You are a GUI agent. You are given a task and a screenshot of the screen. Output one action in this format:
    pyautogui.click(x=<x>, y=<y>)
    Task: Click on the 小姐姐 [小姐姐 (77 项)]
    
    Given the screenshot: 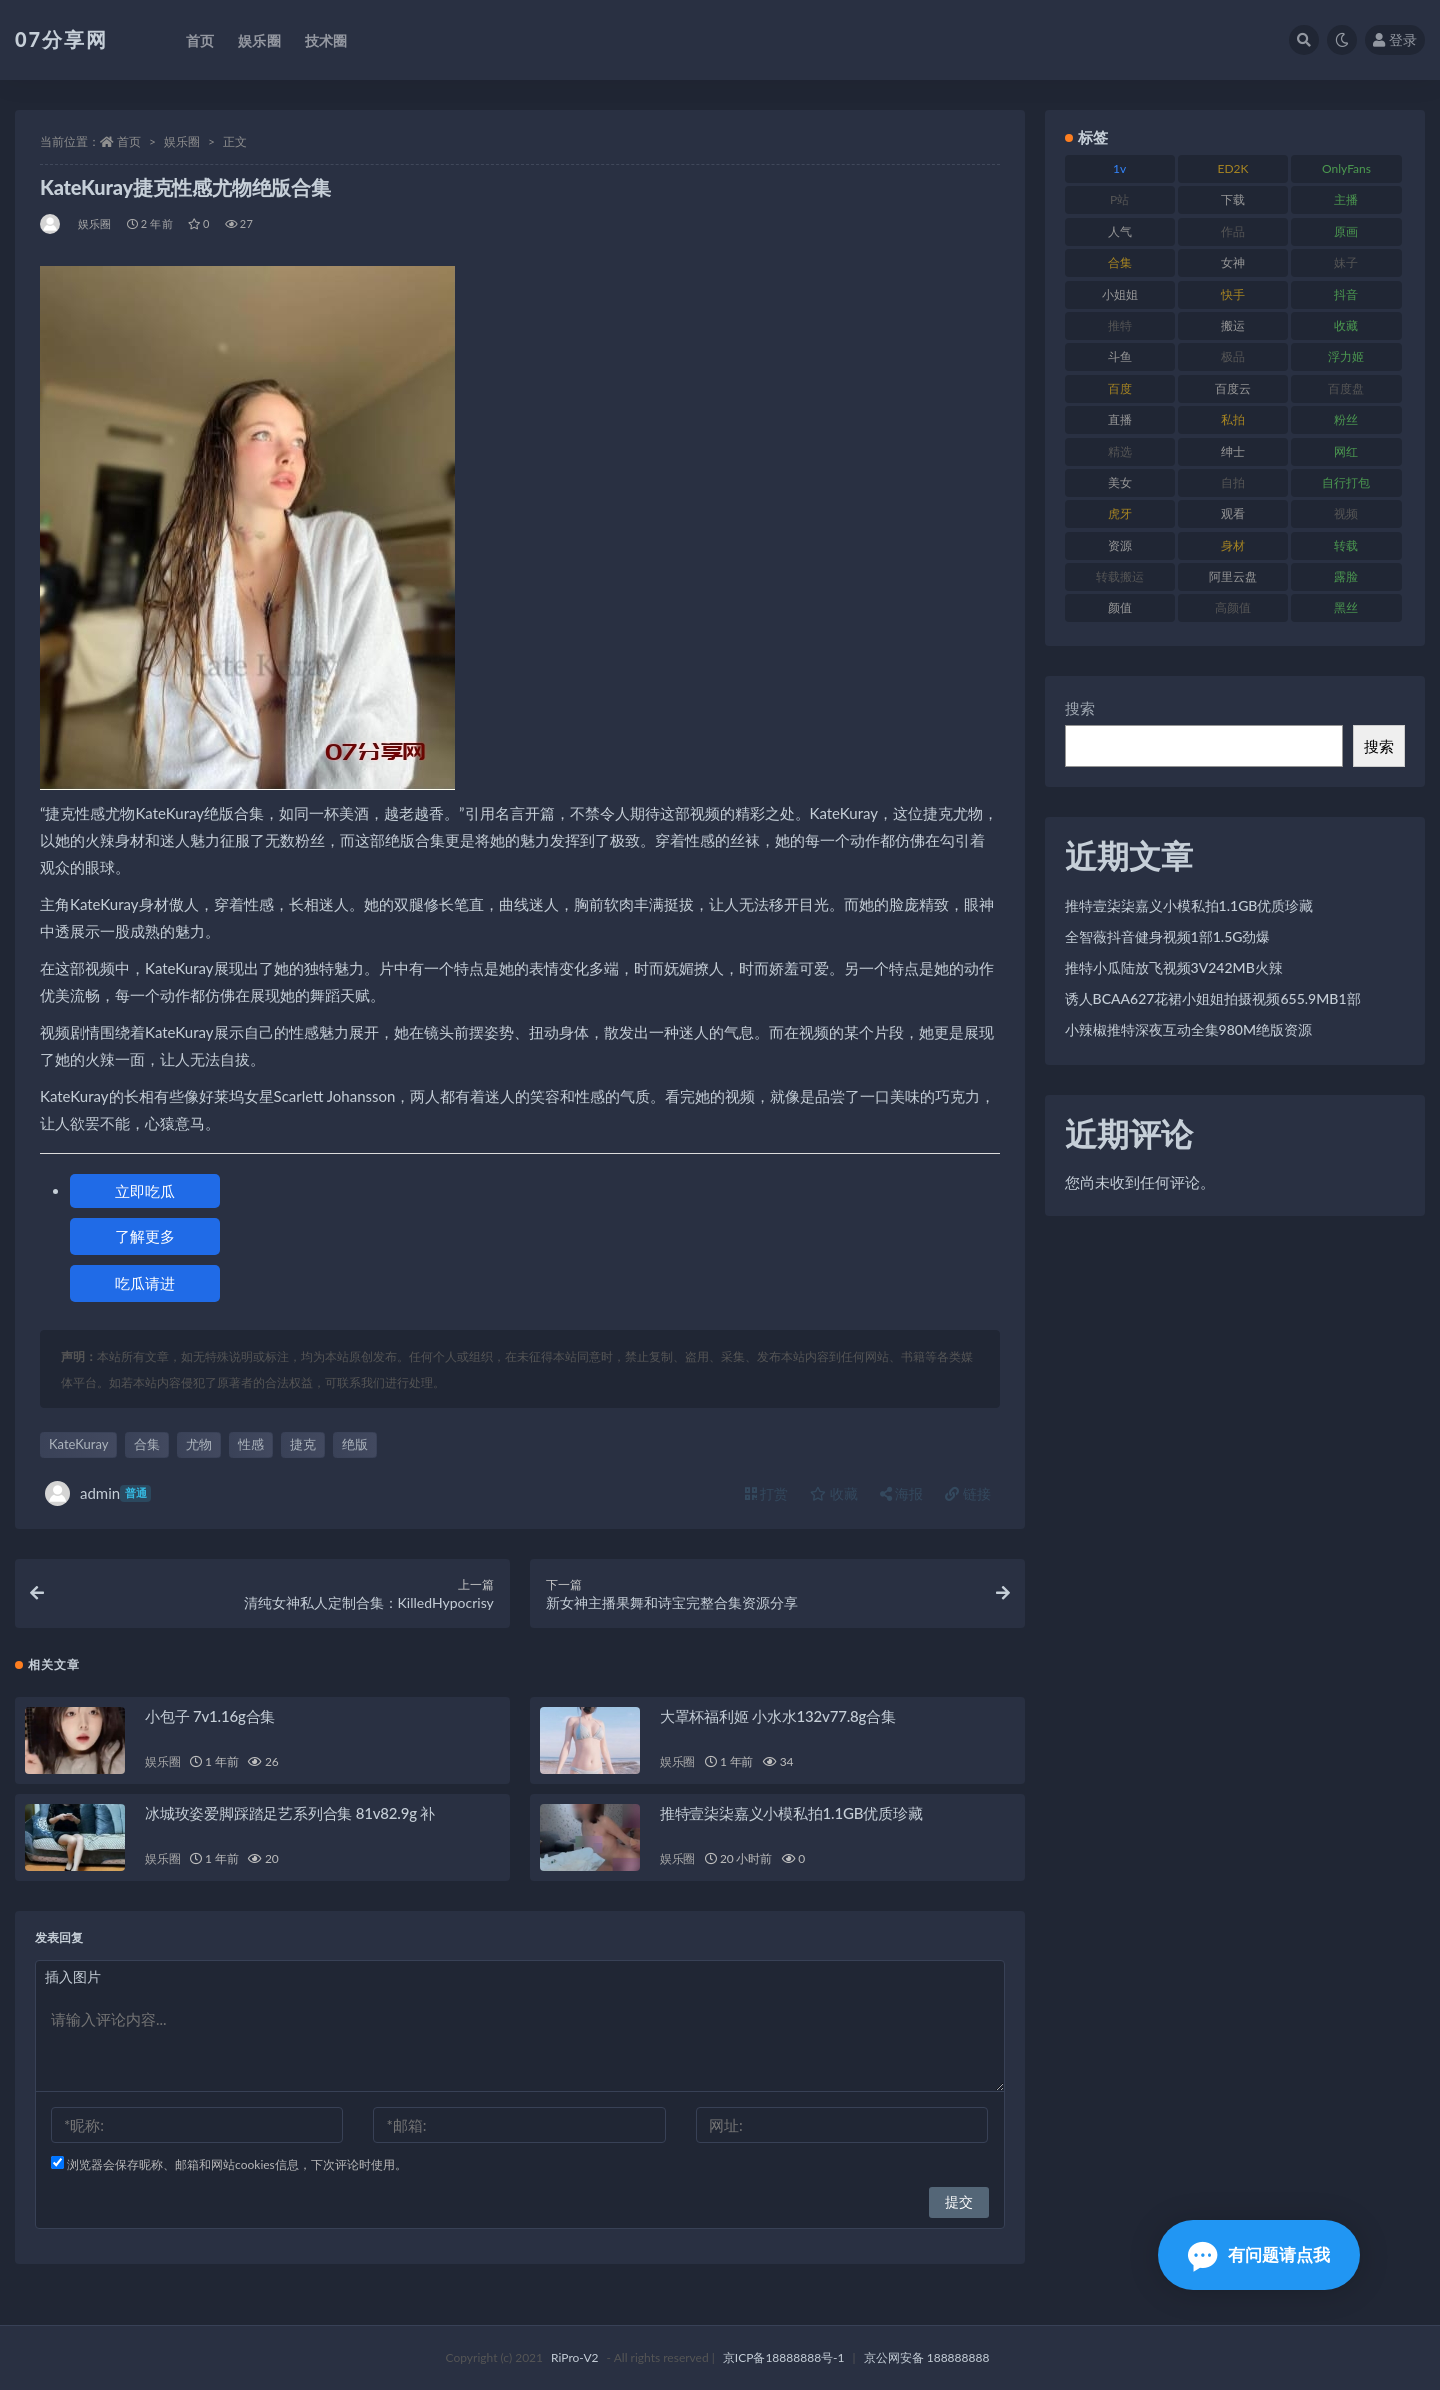 What is the action you would take?
    pyautogui.click(x=1120, y=294)
    